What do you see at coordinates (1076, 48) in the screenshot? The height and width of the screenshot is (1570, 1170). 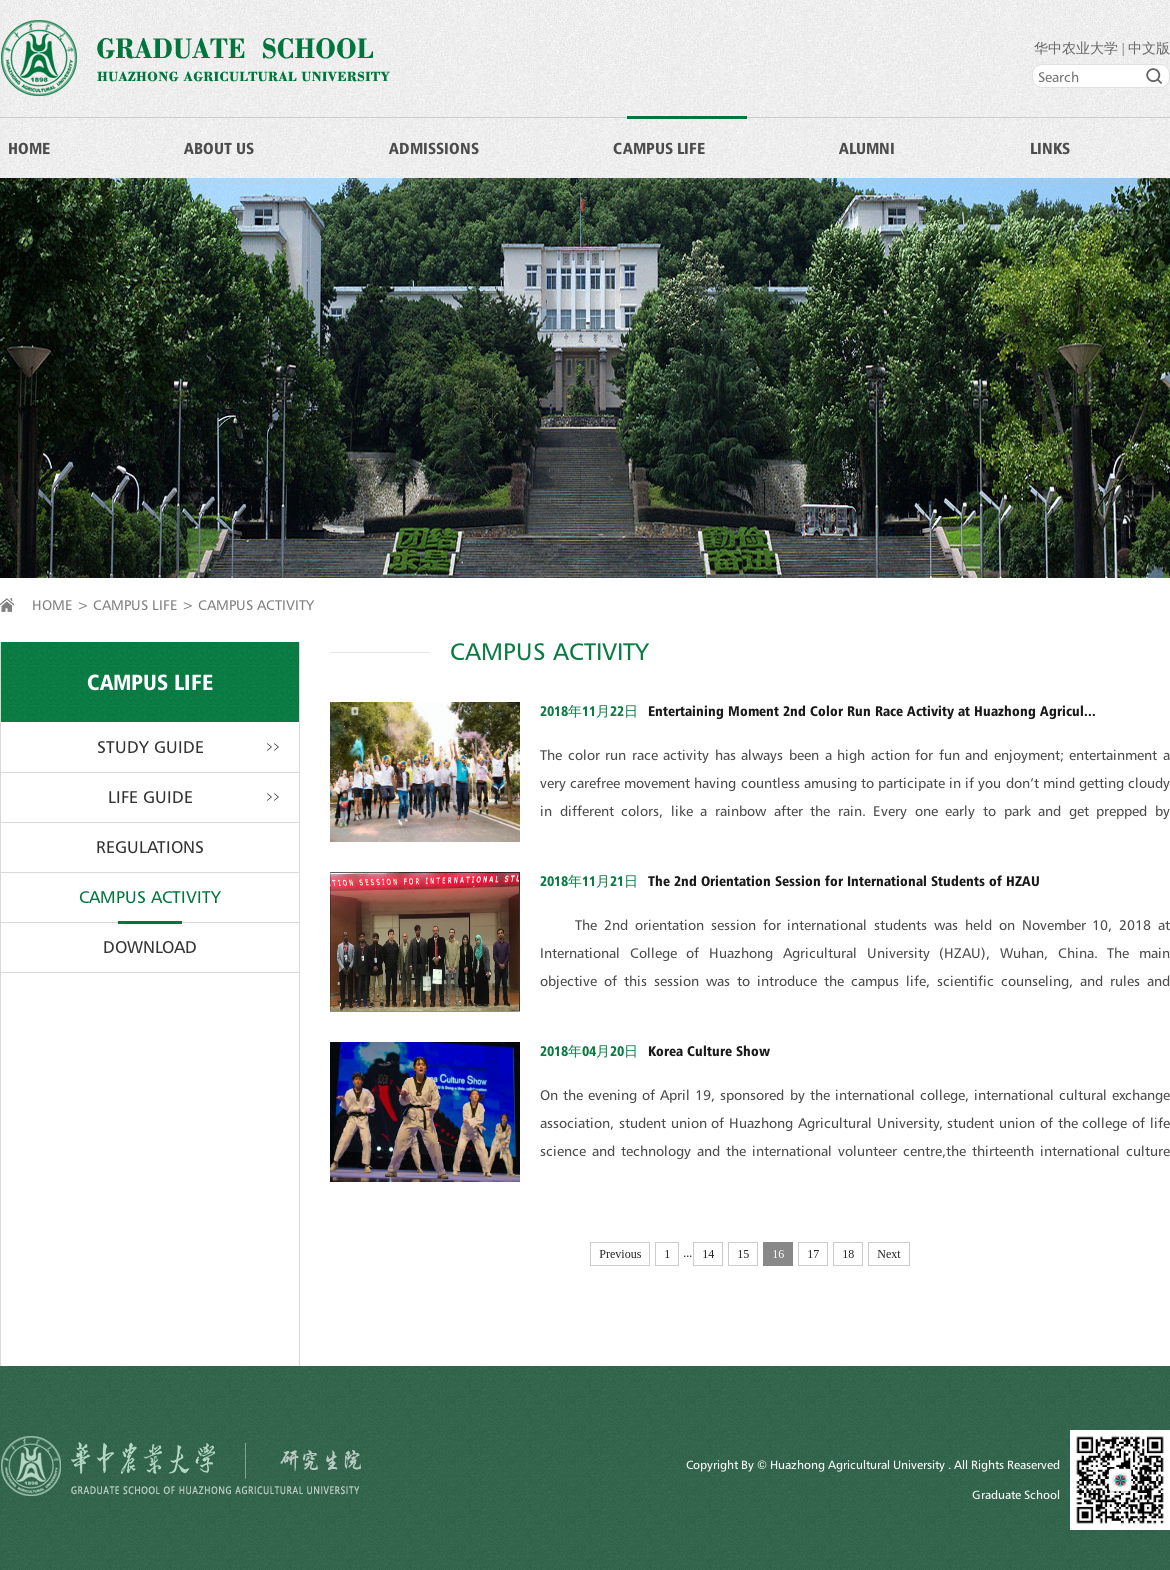 I see `华中农业大学` at bounding box center [1076, 48].